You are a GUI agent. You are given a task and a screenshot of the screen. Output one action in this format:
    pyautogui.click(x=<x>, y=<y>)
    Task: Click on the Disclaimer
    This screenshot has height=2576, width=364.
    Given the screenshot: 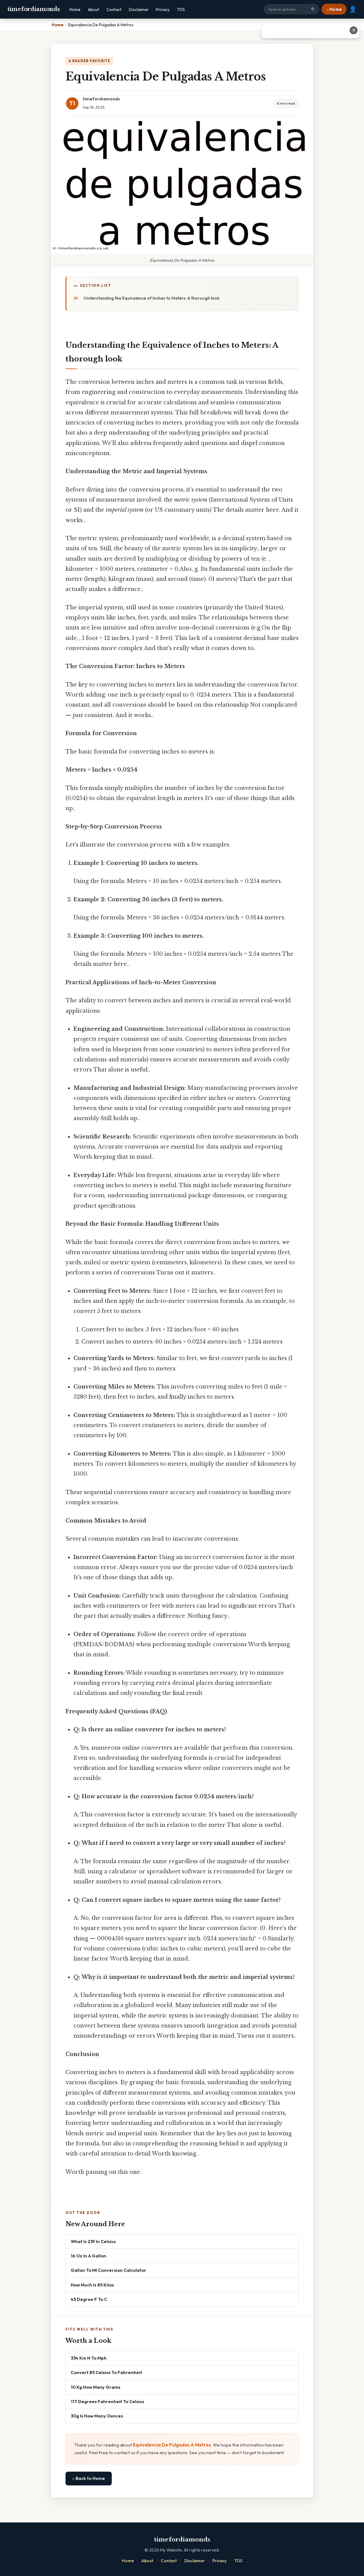 What is the action you would take?
    pyautogui.click(x=138, y=9)
    